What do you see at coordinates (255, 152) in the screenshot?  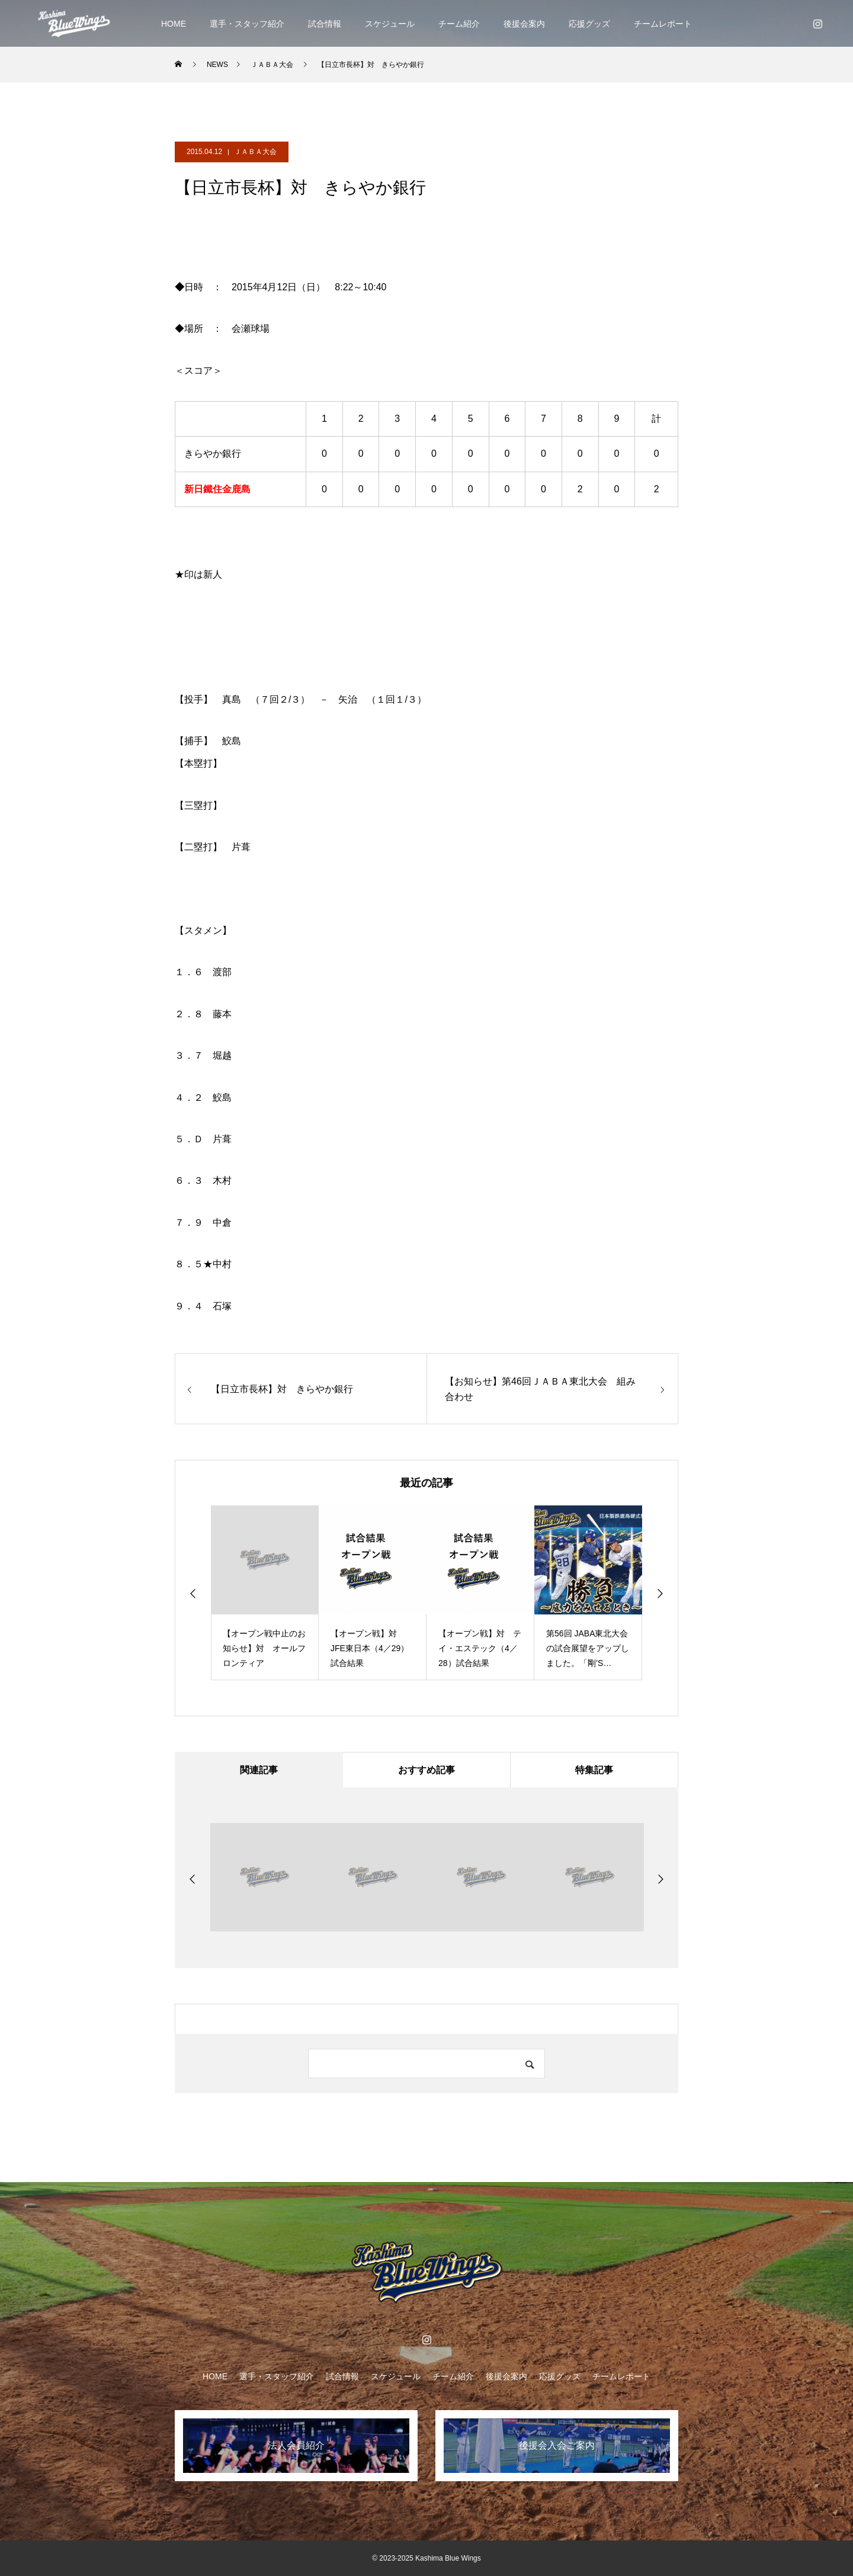 I see `ＪＡＢＡ大会` at bounding box center [255, 152].